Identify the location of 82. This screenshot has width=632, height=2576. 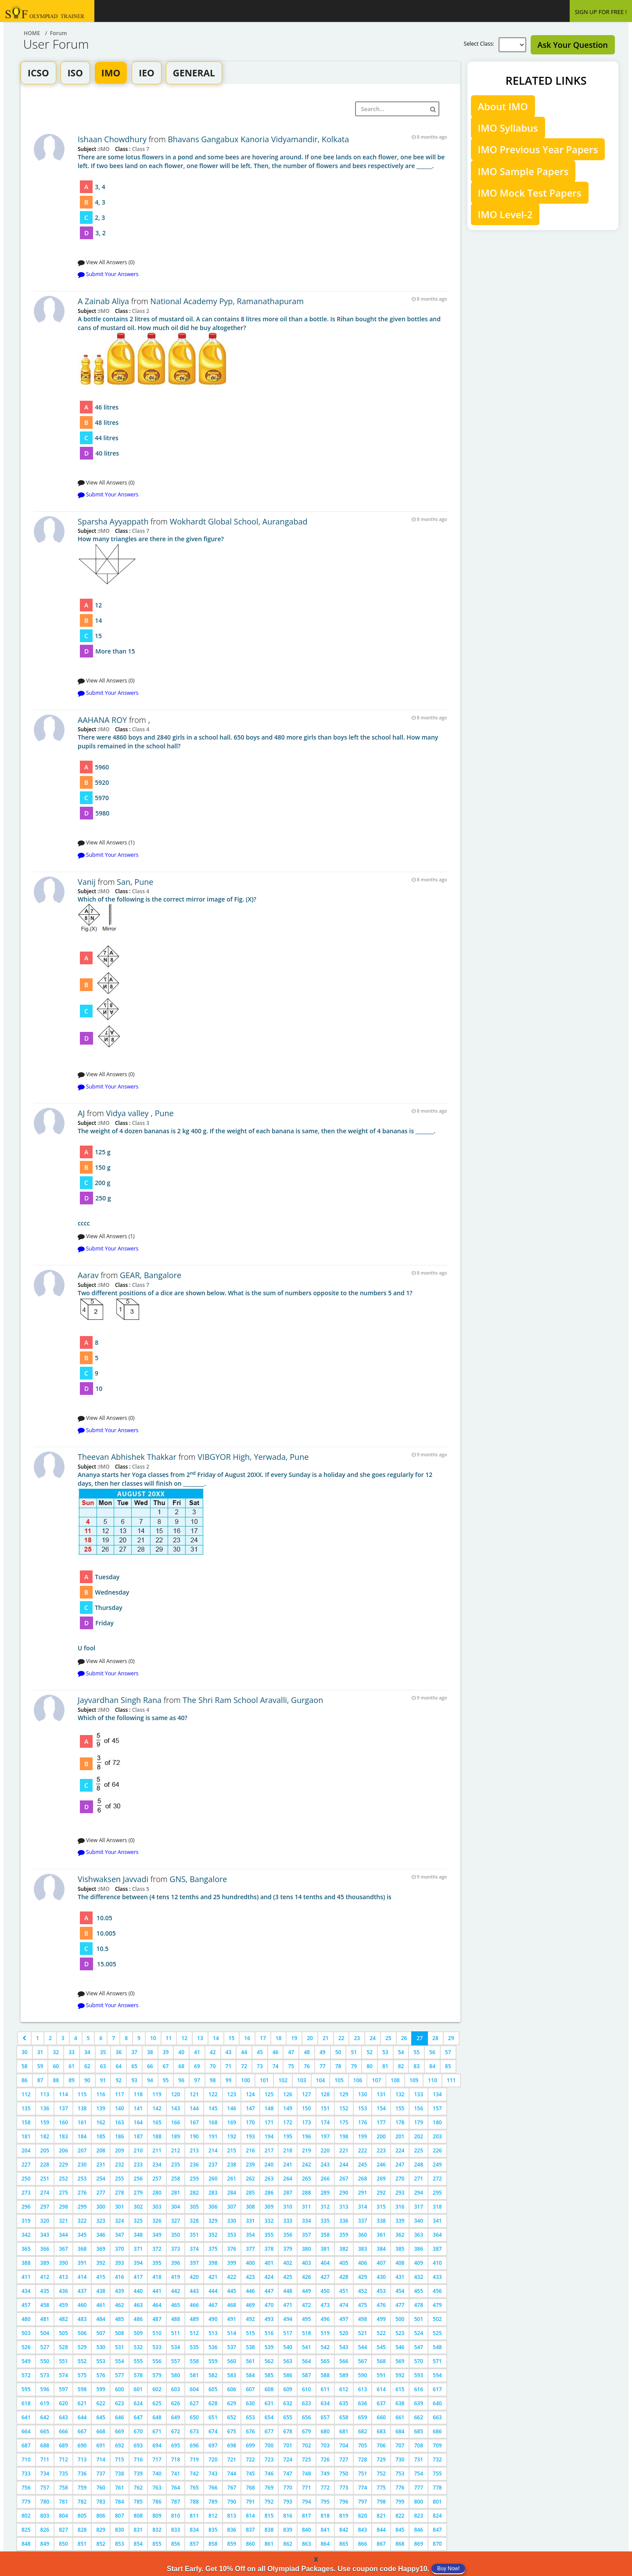
(401, 2066).